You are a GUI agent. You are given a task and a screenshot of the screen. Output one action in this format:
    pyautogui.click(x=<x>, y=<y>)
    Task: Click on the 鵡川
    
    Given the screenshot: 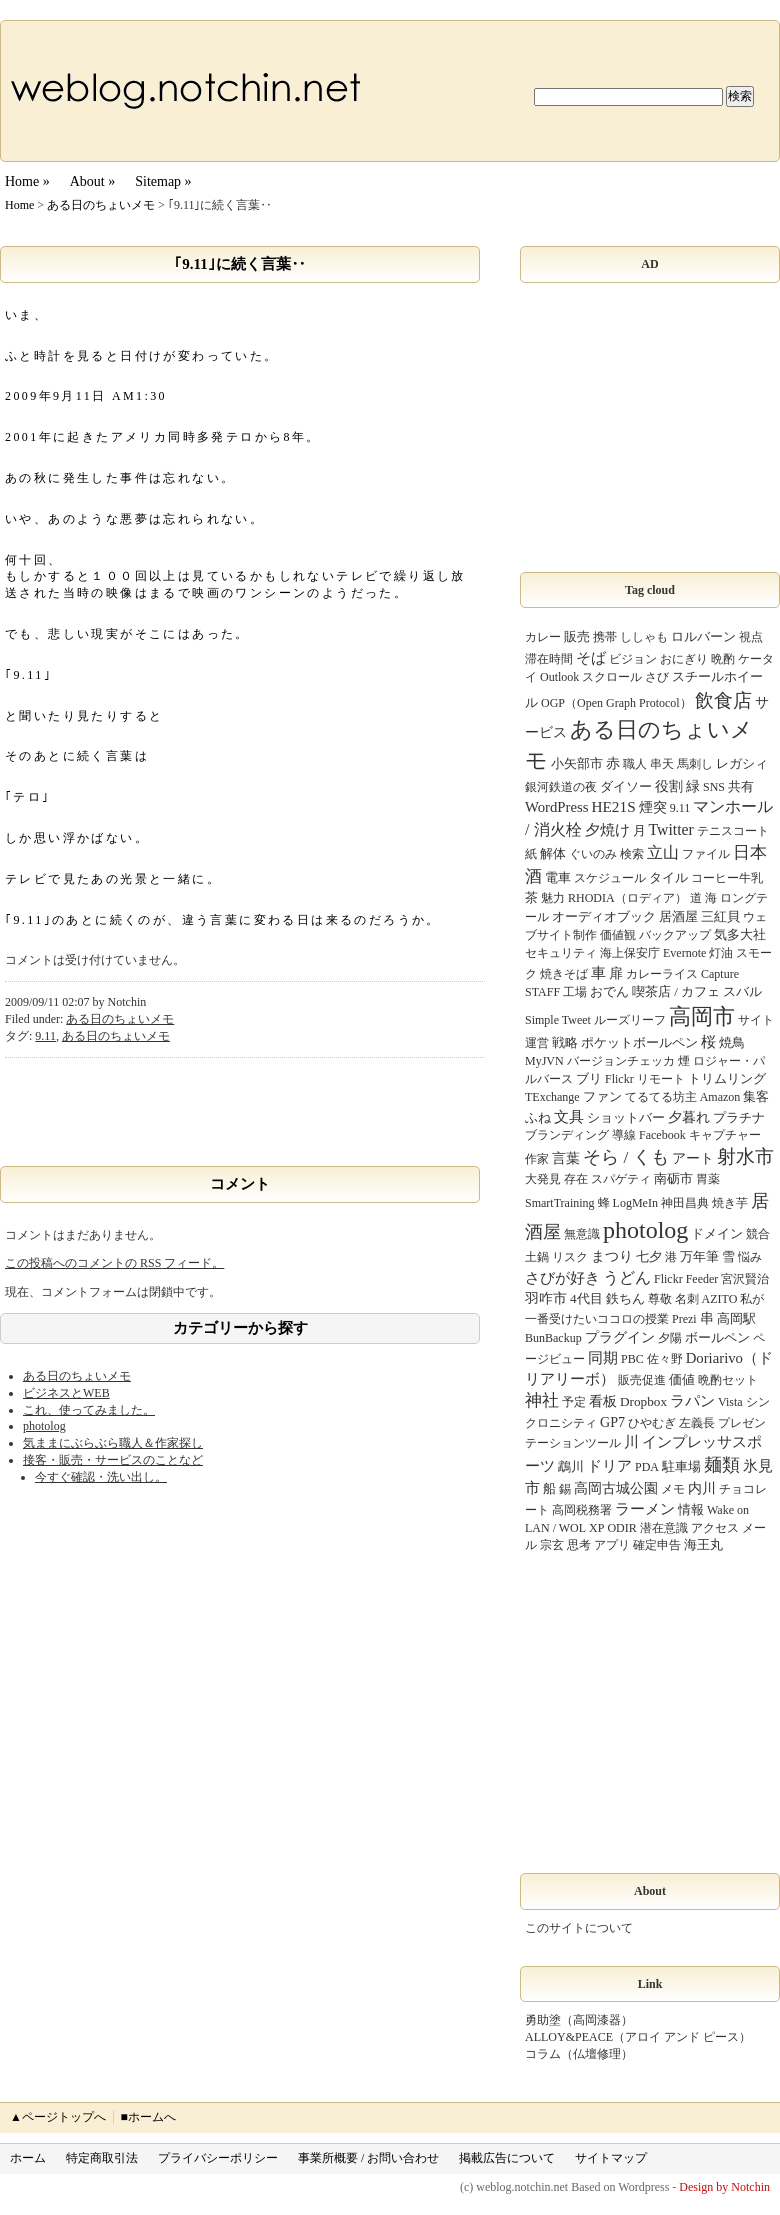 What is the action you would take?
    pyautogui.click(x=571, y=1466)
    